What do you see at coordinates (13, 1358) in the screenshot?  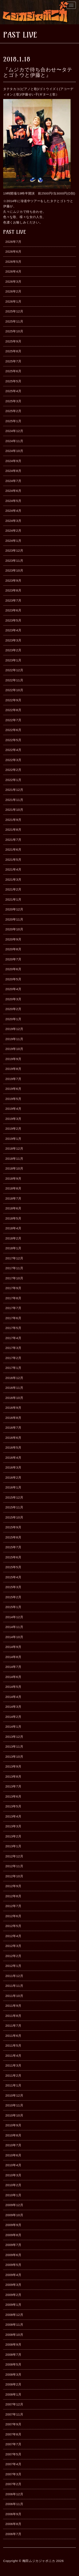 I see `2017年2月` at bounding box center [13, 1358].